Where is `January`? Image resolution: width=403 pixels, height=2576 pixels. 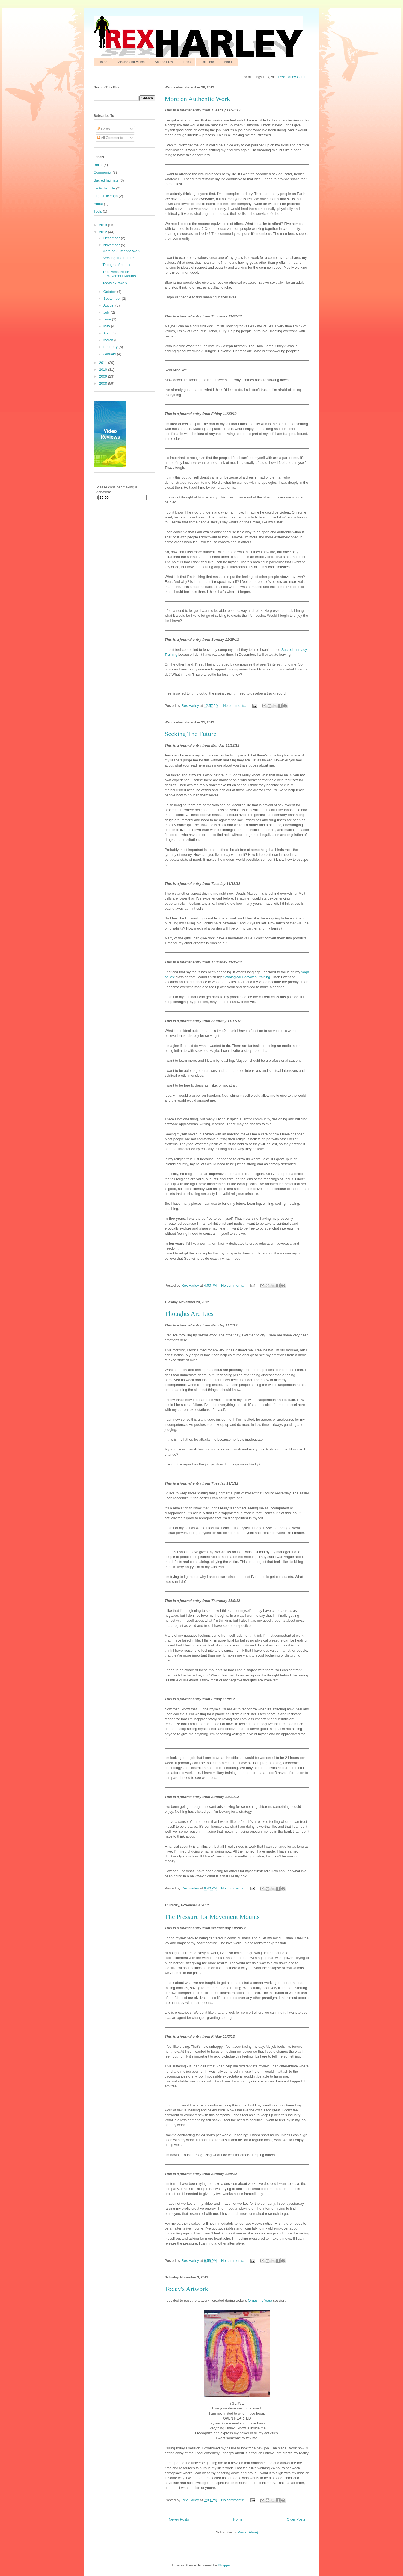 January is located at coordinates (110, 354).